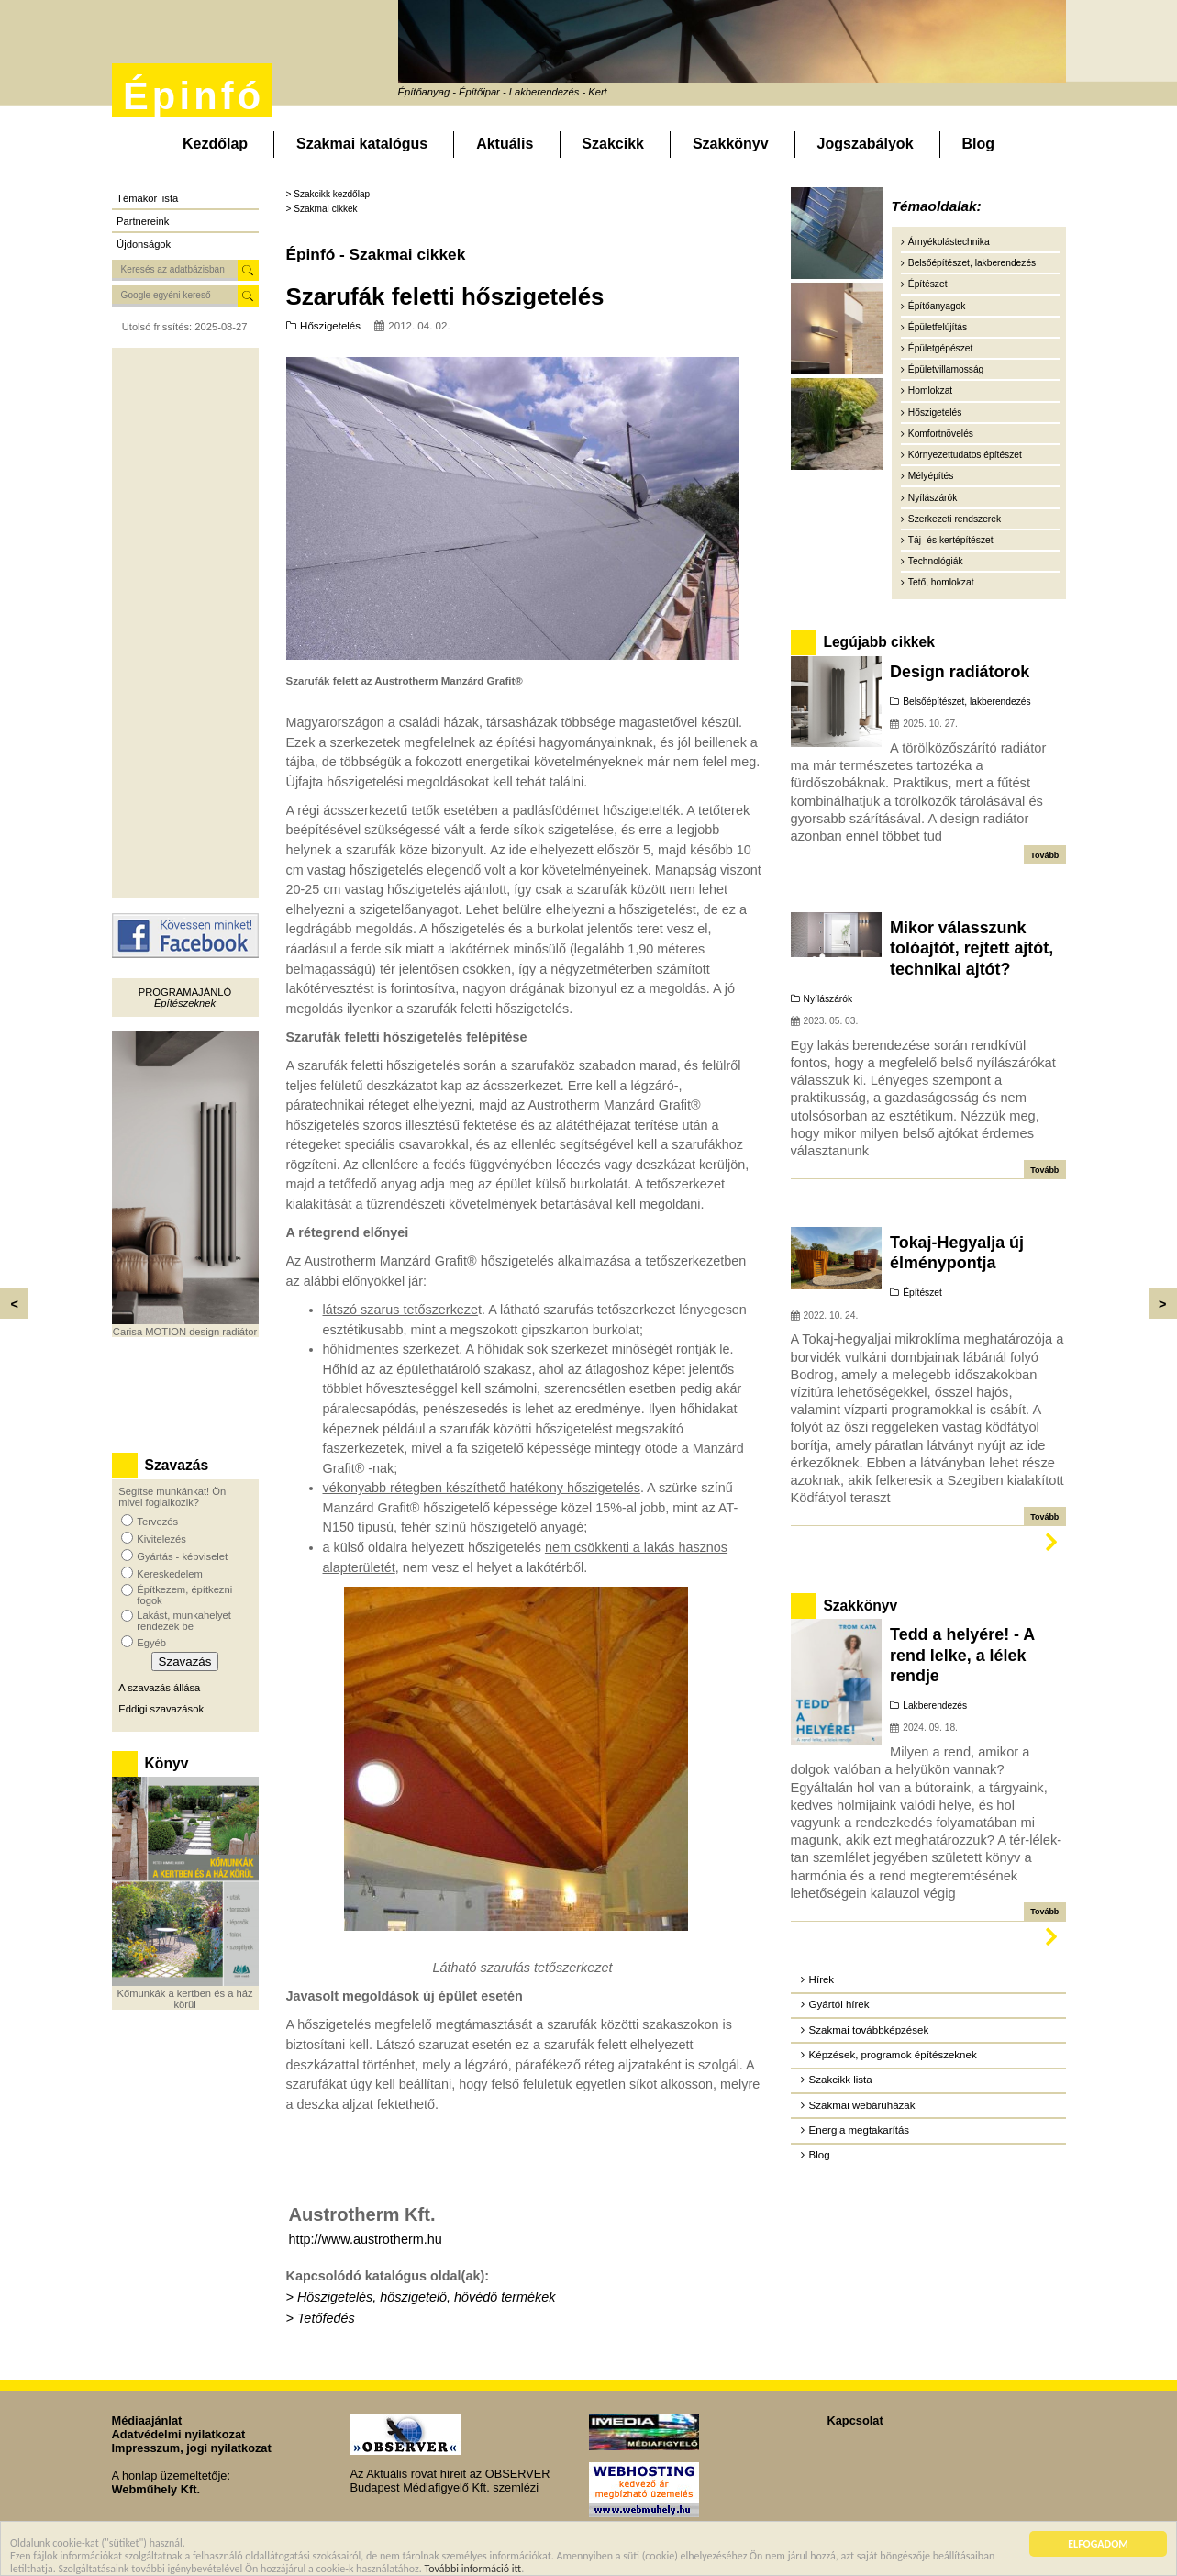 This screenshot has width=1177, height=2576. What do you see at coordinates (185, 623) in the screenshot?
I see `[Advertisement]` at bounding box center [185, 623].